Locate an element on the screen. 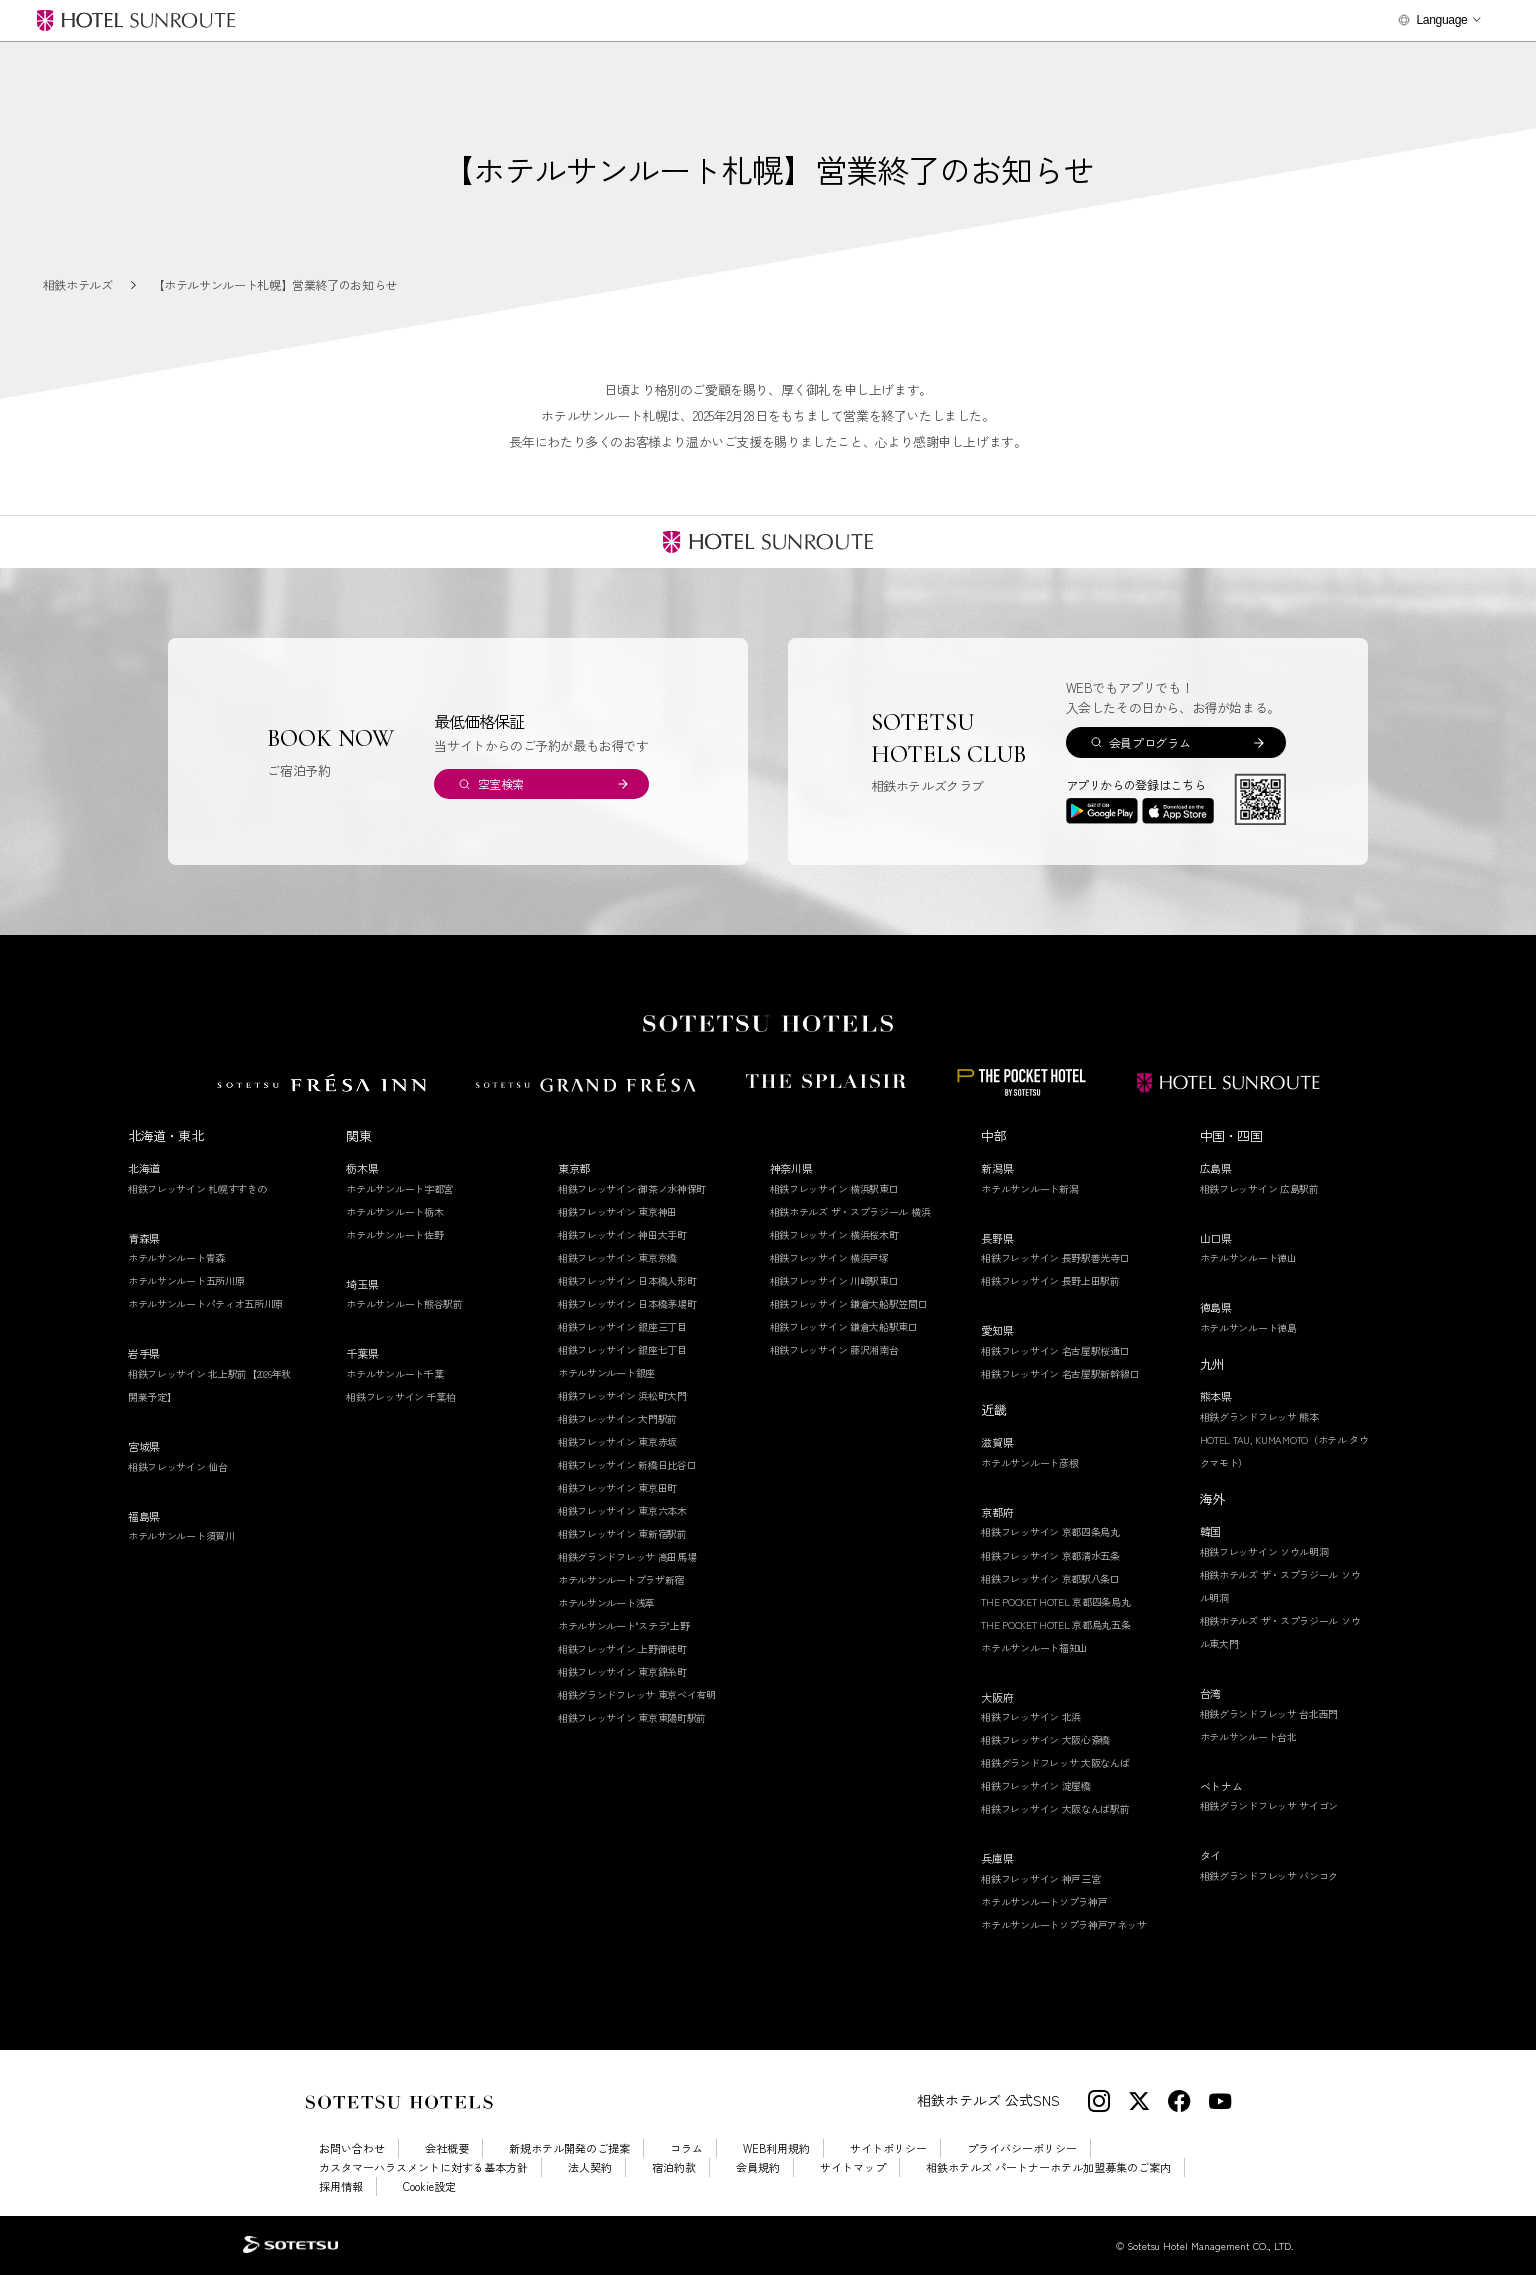 This screenshot has height=2275, width=1536. 相鉄フレッサイン 鎌倉大船駅東口 is located at coordinates (844, 1326).